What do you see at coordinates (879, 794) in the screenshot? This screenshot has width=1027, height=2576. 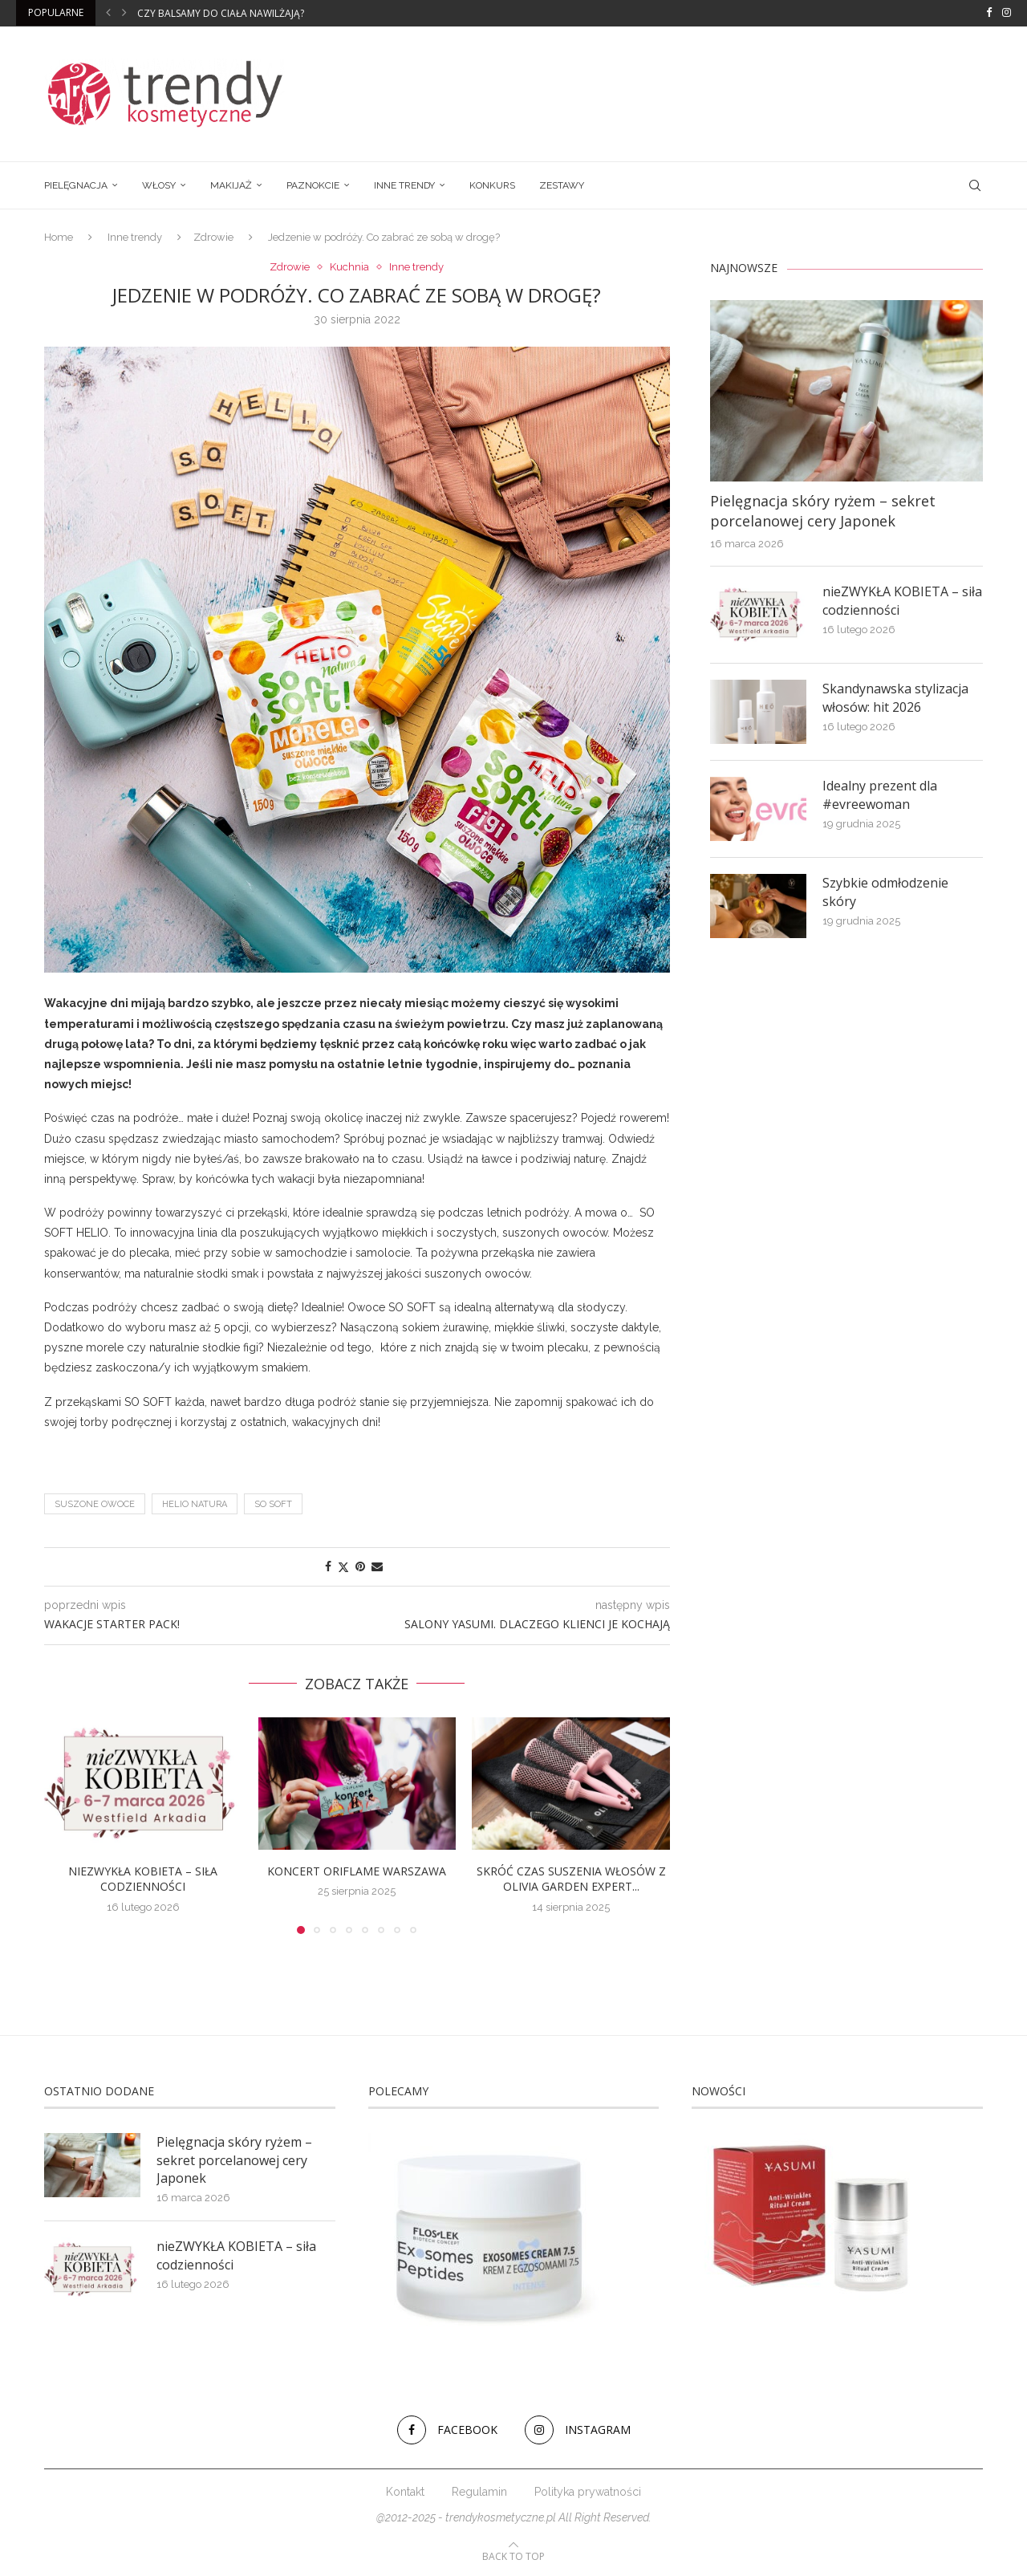 I see `Idealny prezent dla #evreewoman` at bounding box center [879, 794].